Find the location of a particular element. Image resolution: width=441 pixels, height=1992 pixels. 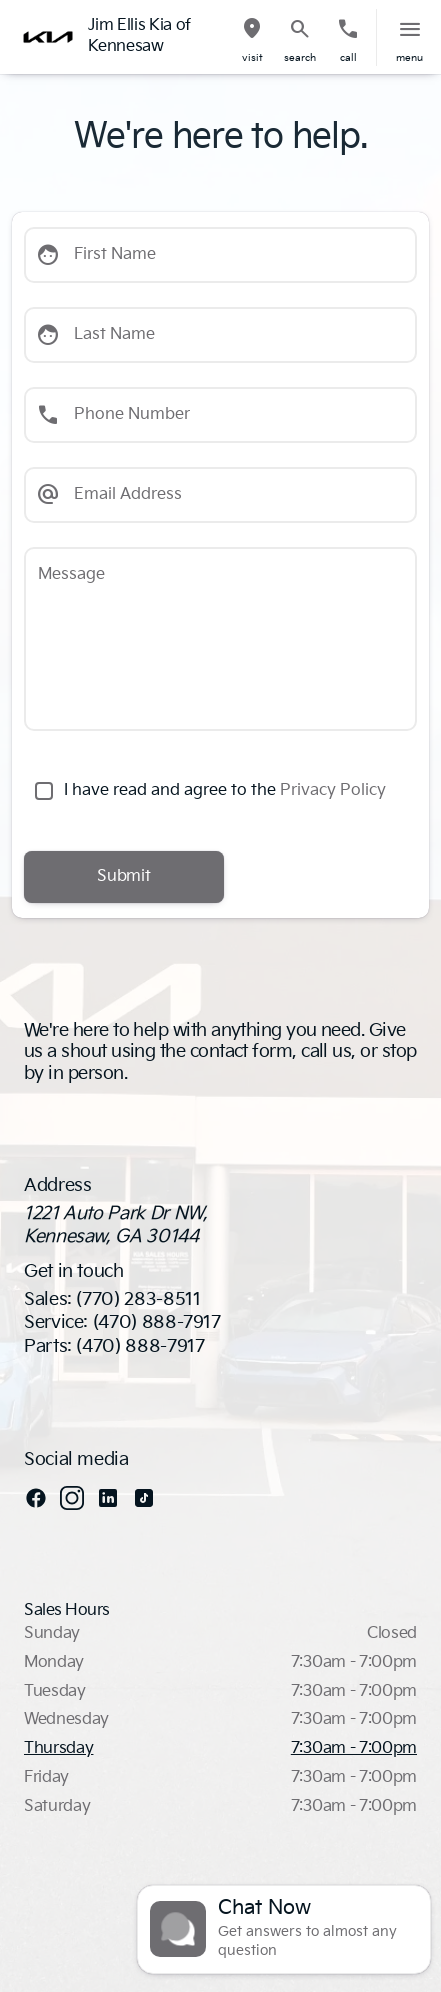

[linkedin social media link] is located at coordinates (108, 1498).